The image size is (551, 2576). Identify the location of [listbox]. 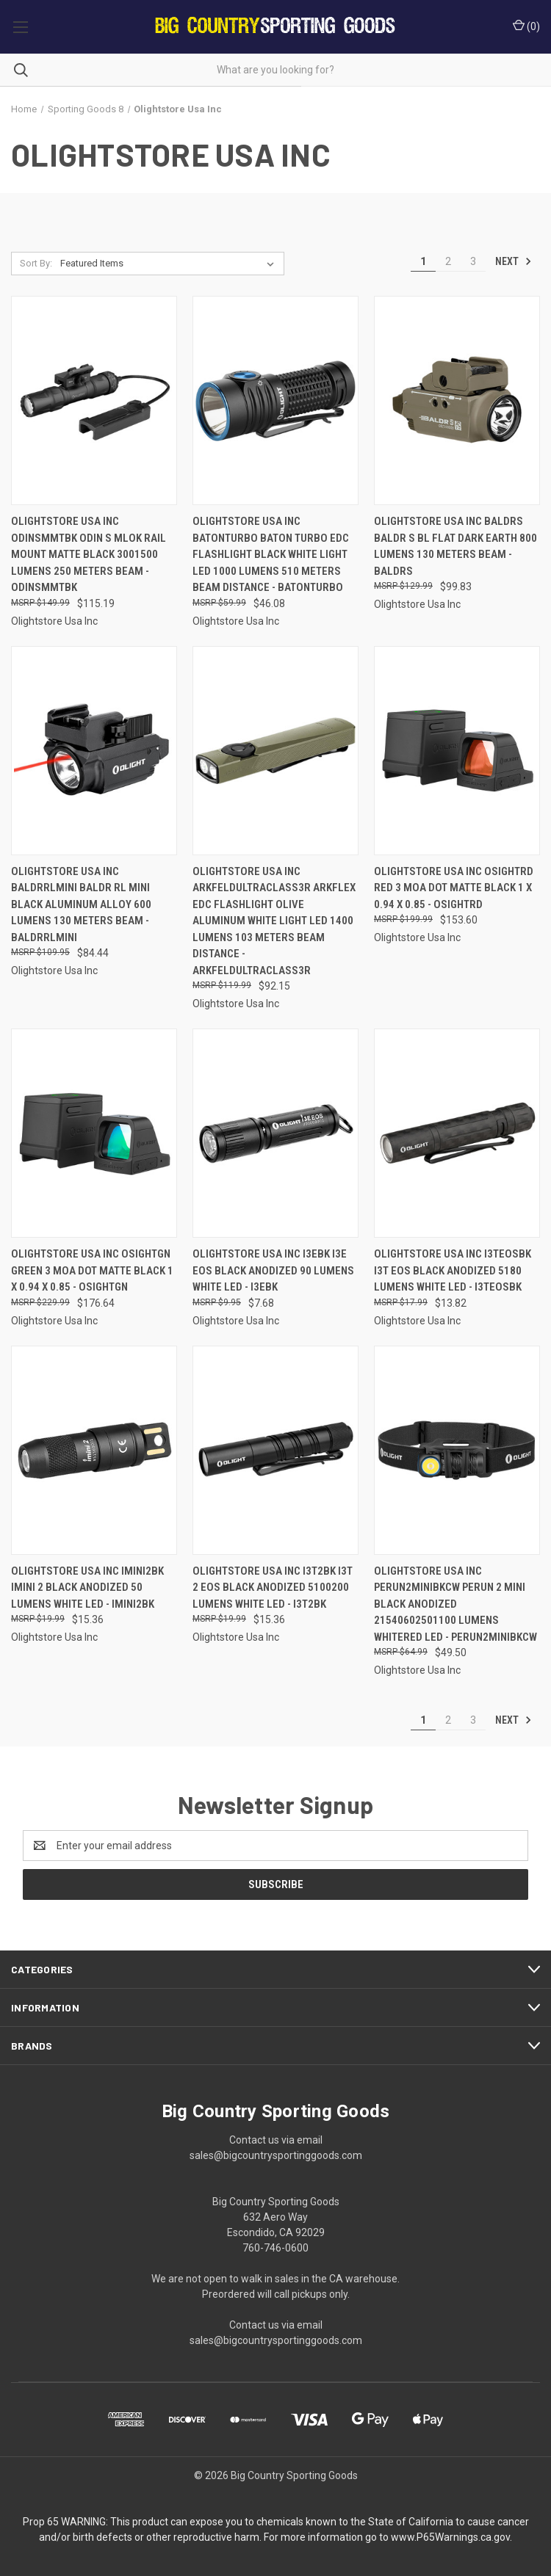
(170, 264).